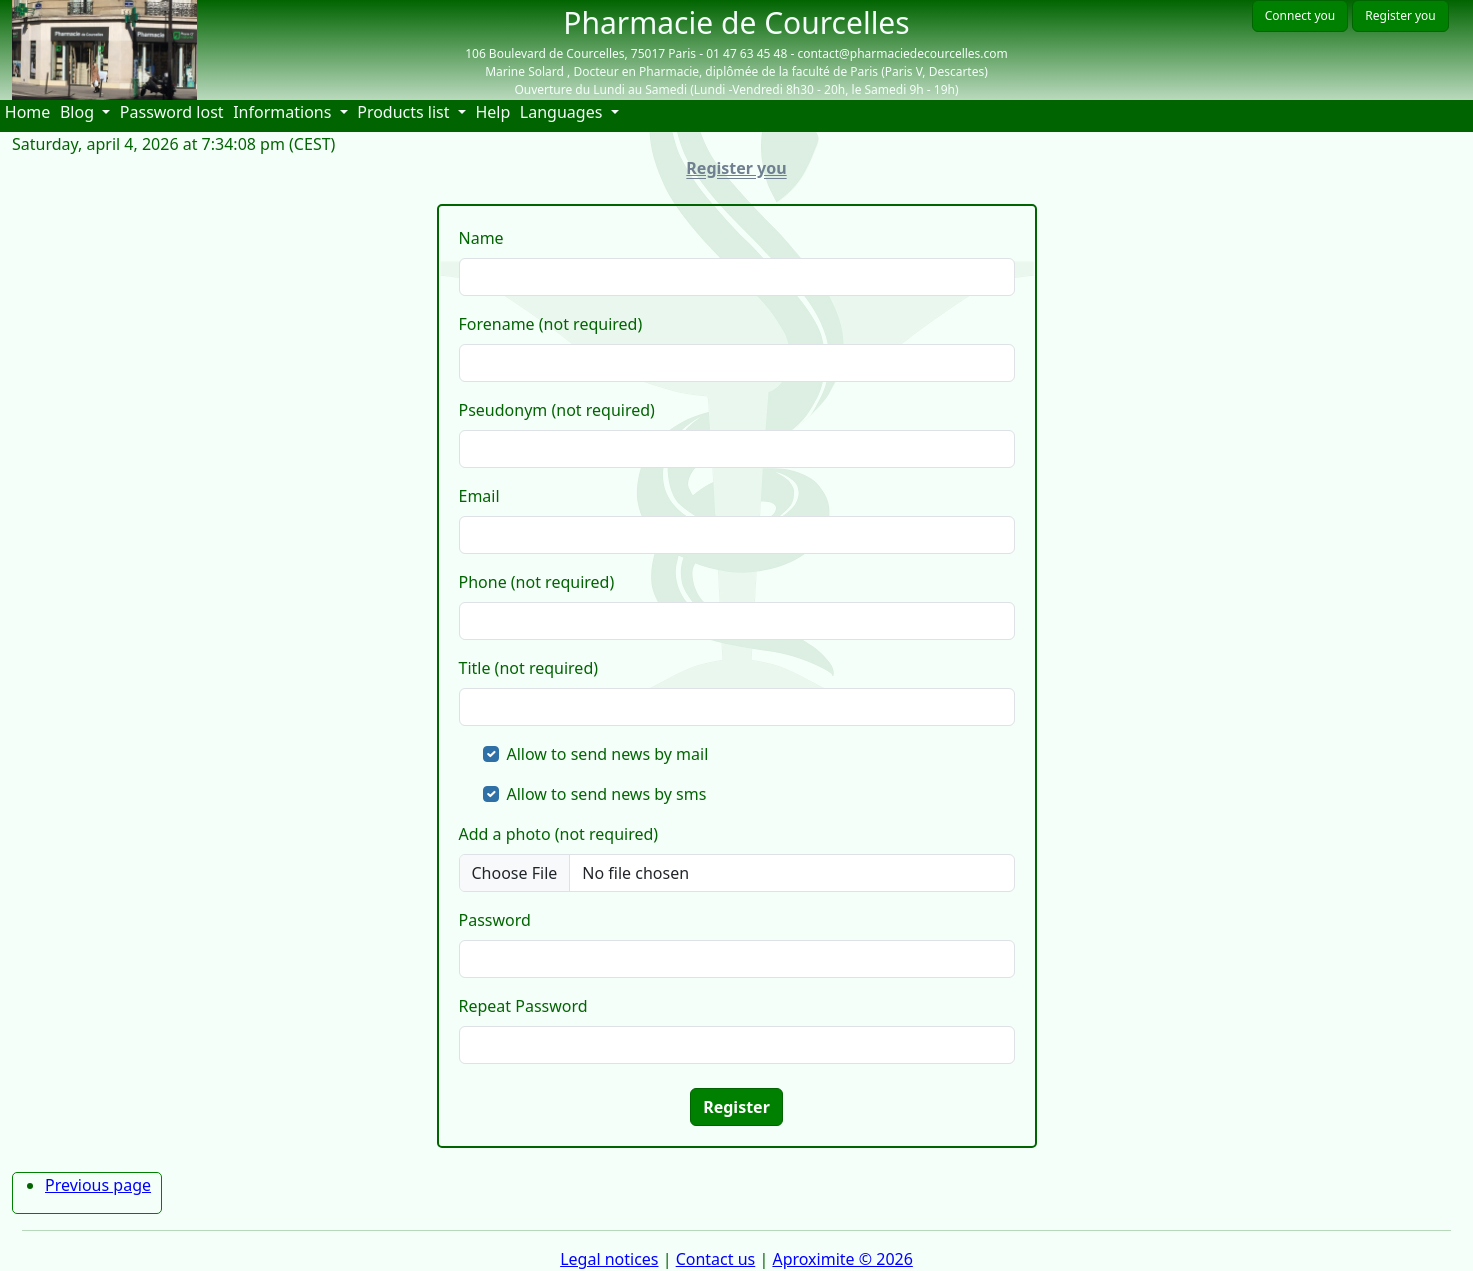 The height and width of the screenshot is (1271, 1473). I want to click on Help, so click(495, 111).